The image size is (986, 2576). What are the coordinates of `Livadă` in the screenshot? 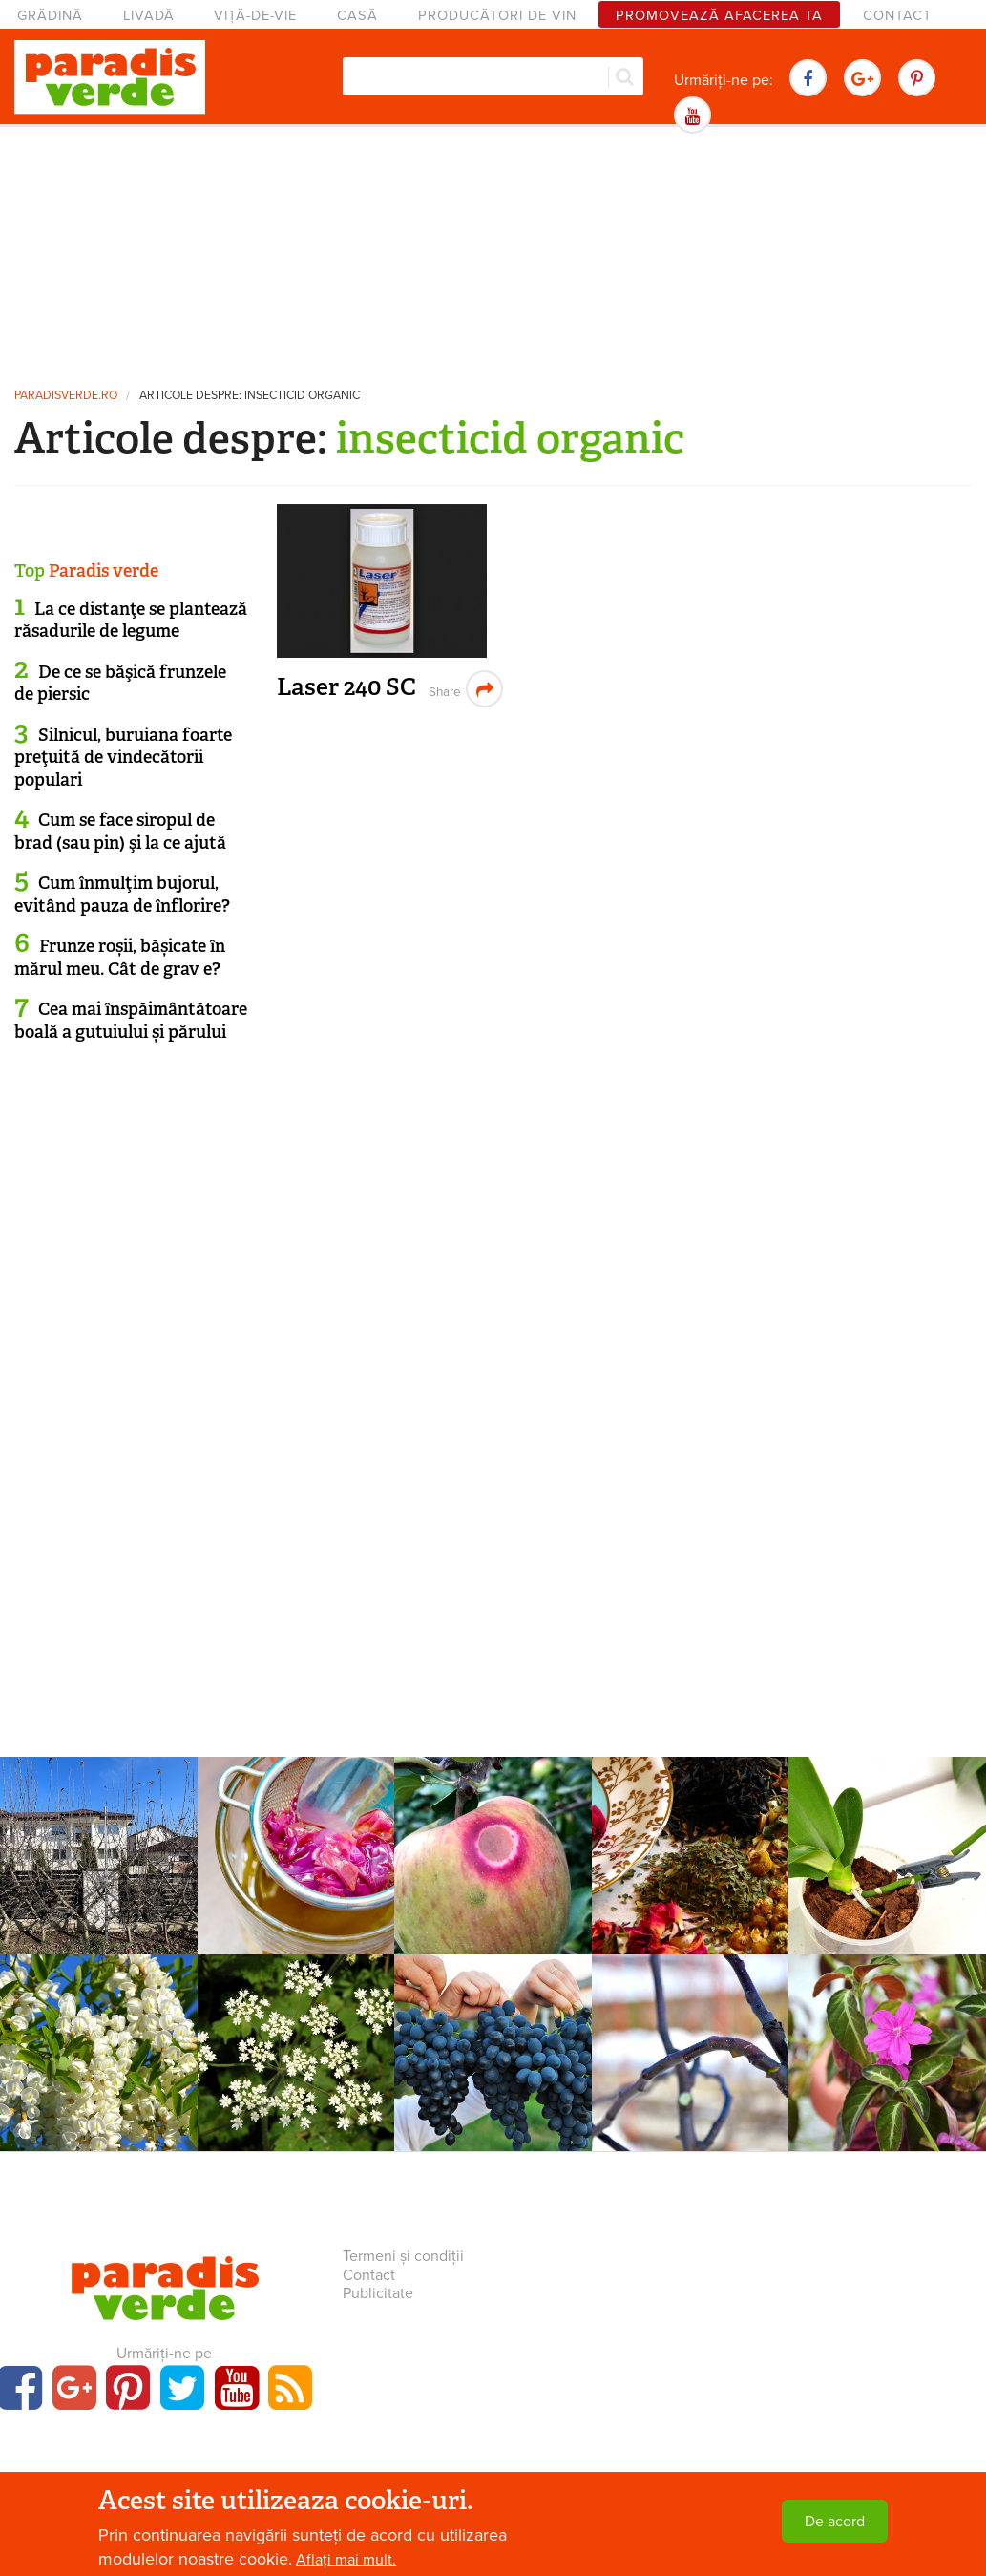 It's located at (149, 16).